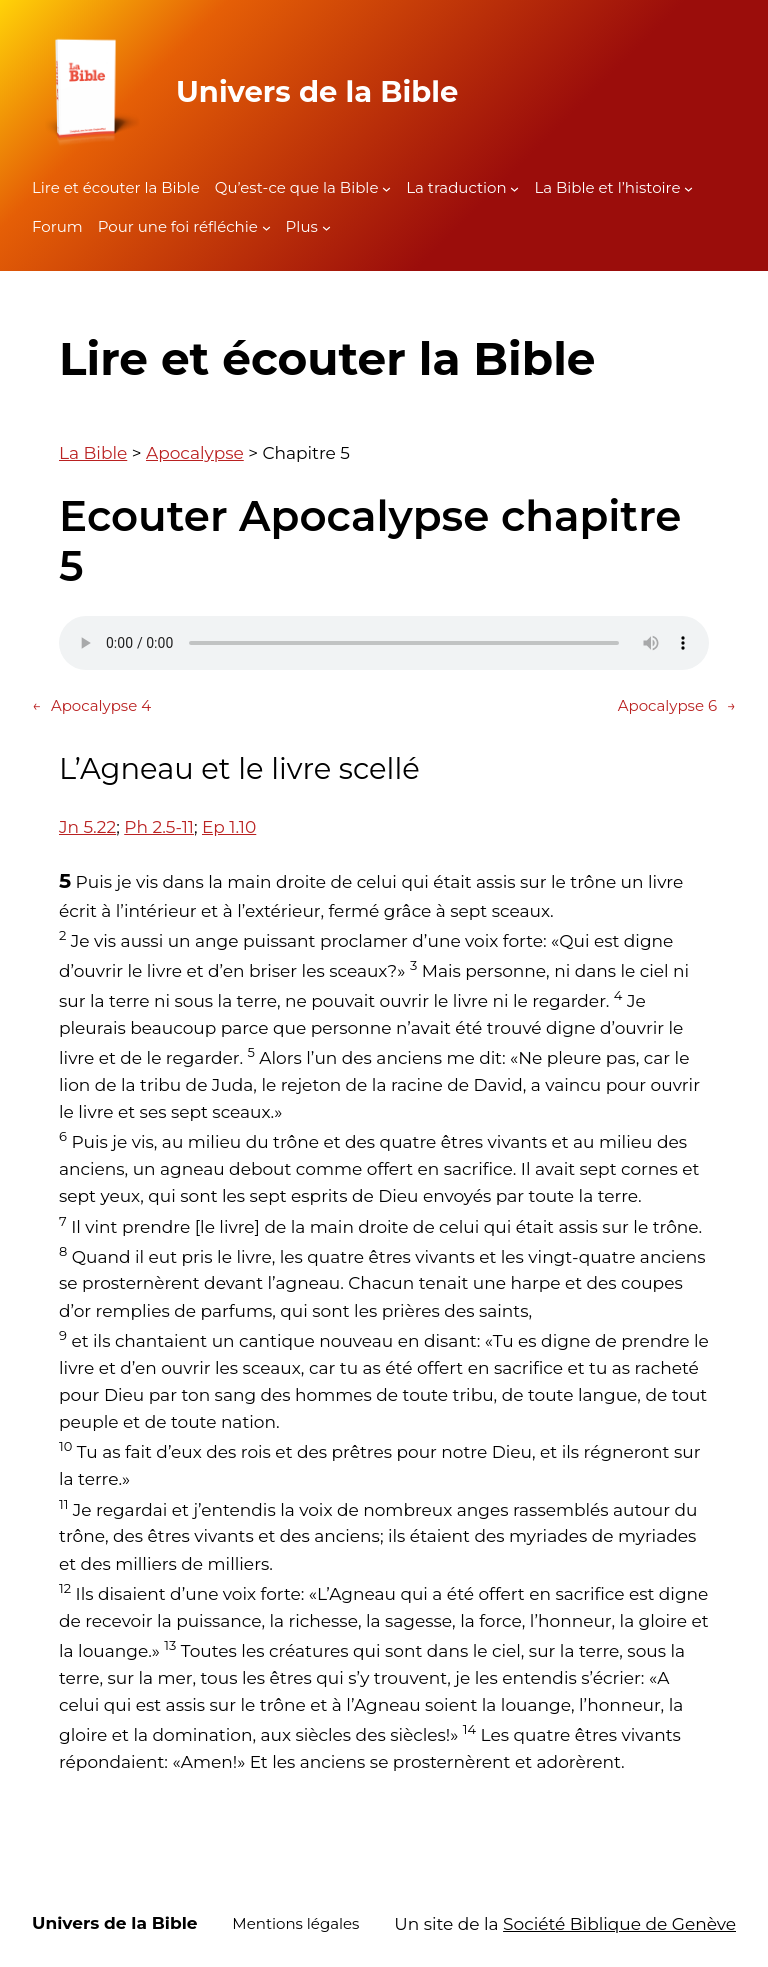 The height and width of the screenshot is (1967, 768). Describe the element at coordinates (91, 706) in the screenshot. I see `Apocalypse 4` at that location.